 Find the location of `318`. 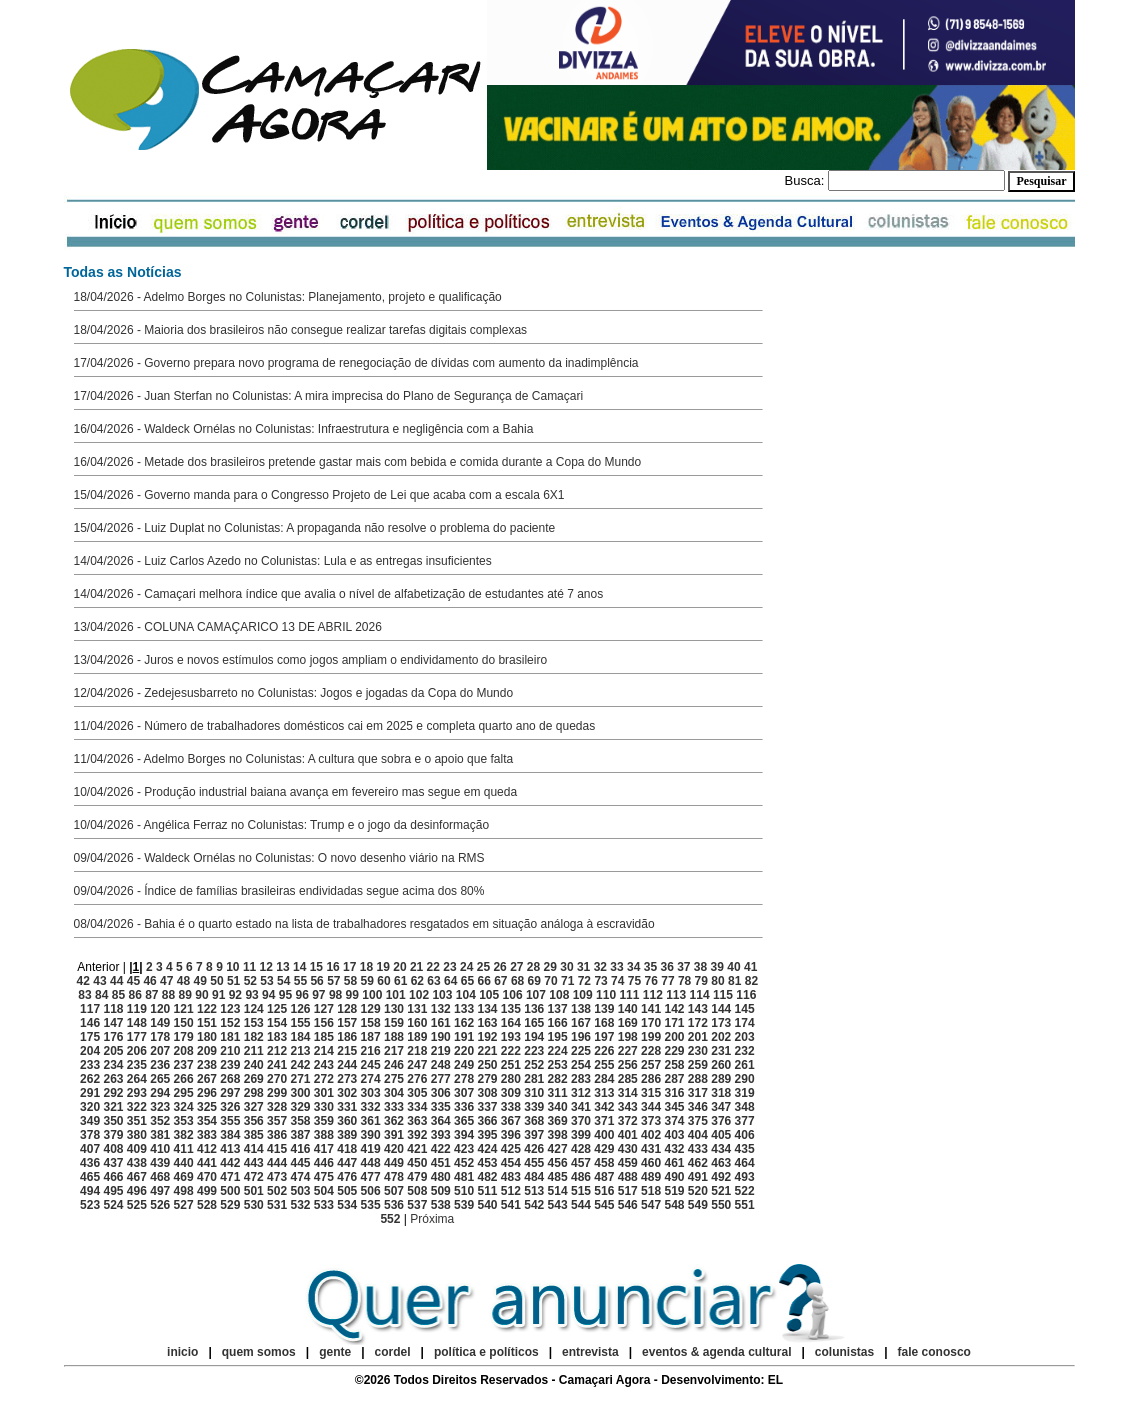

318 is located at coordinates (721, 1093).